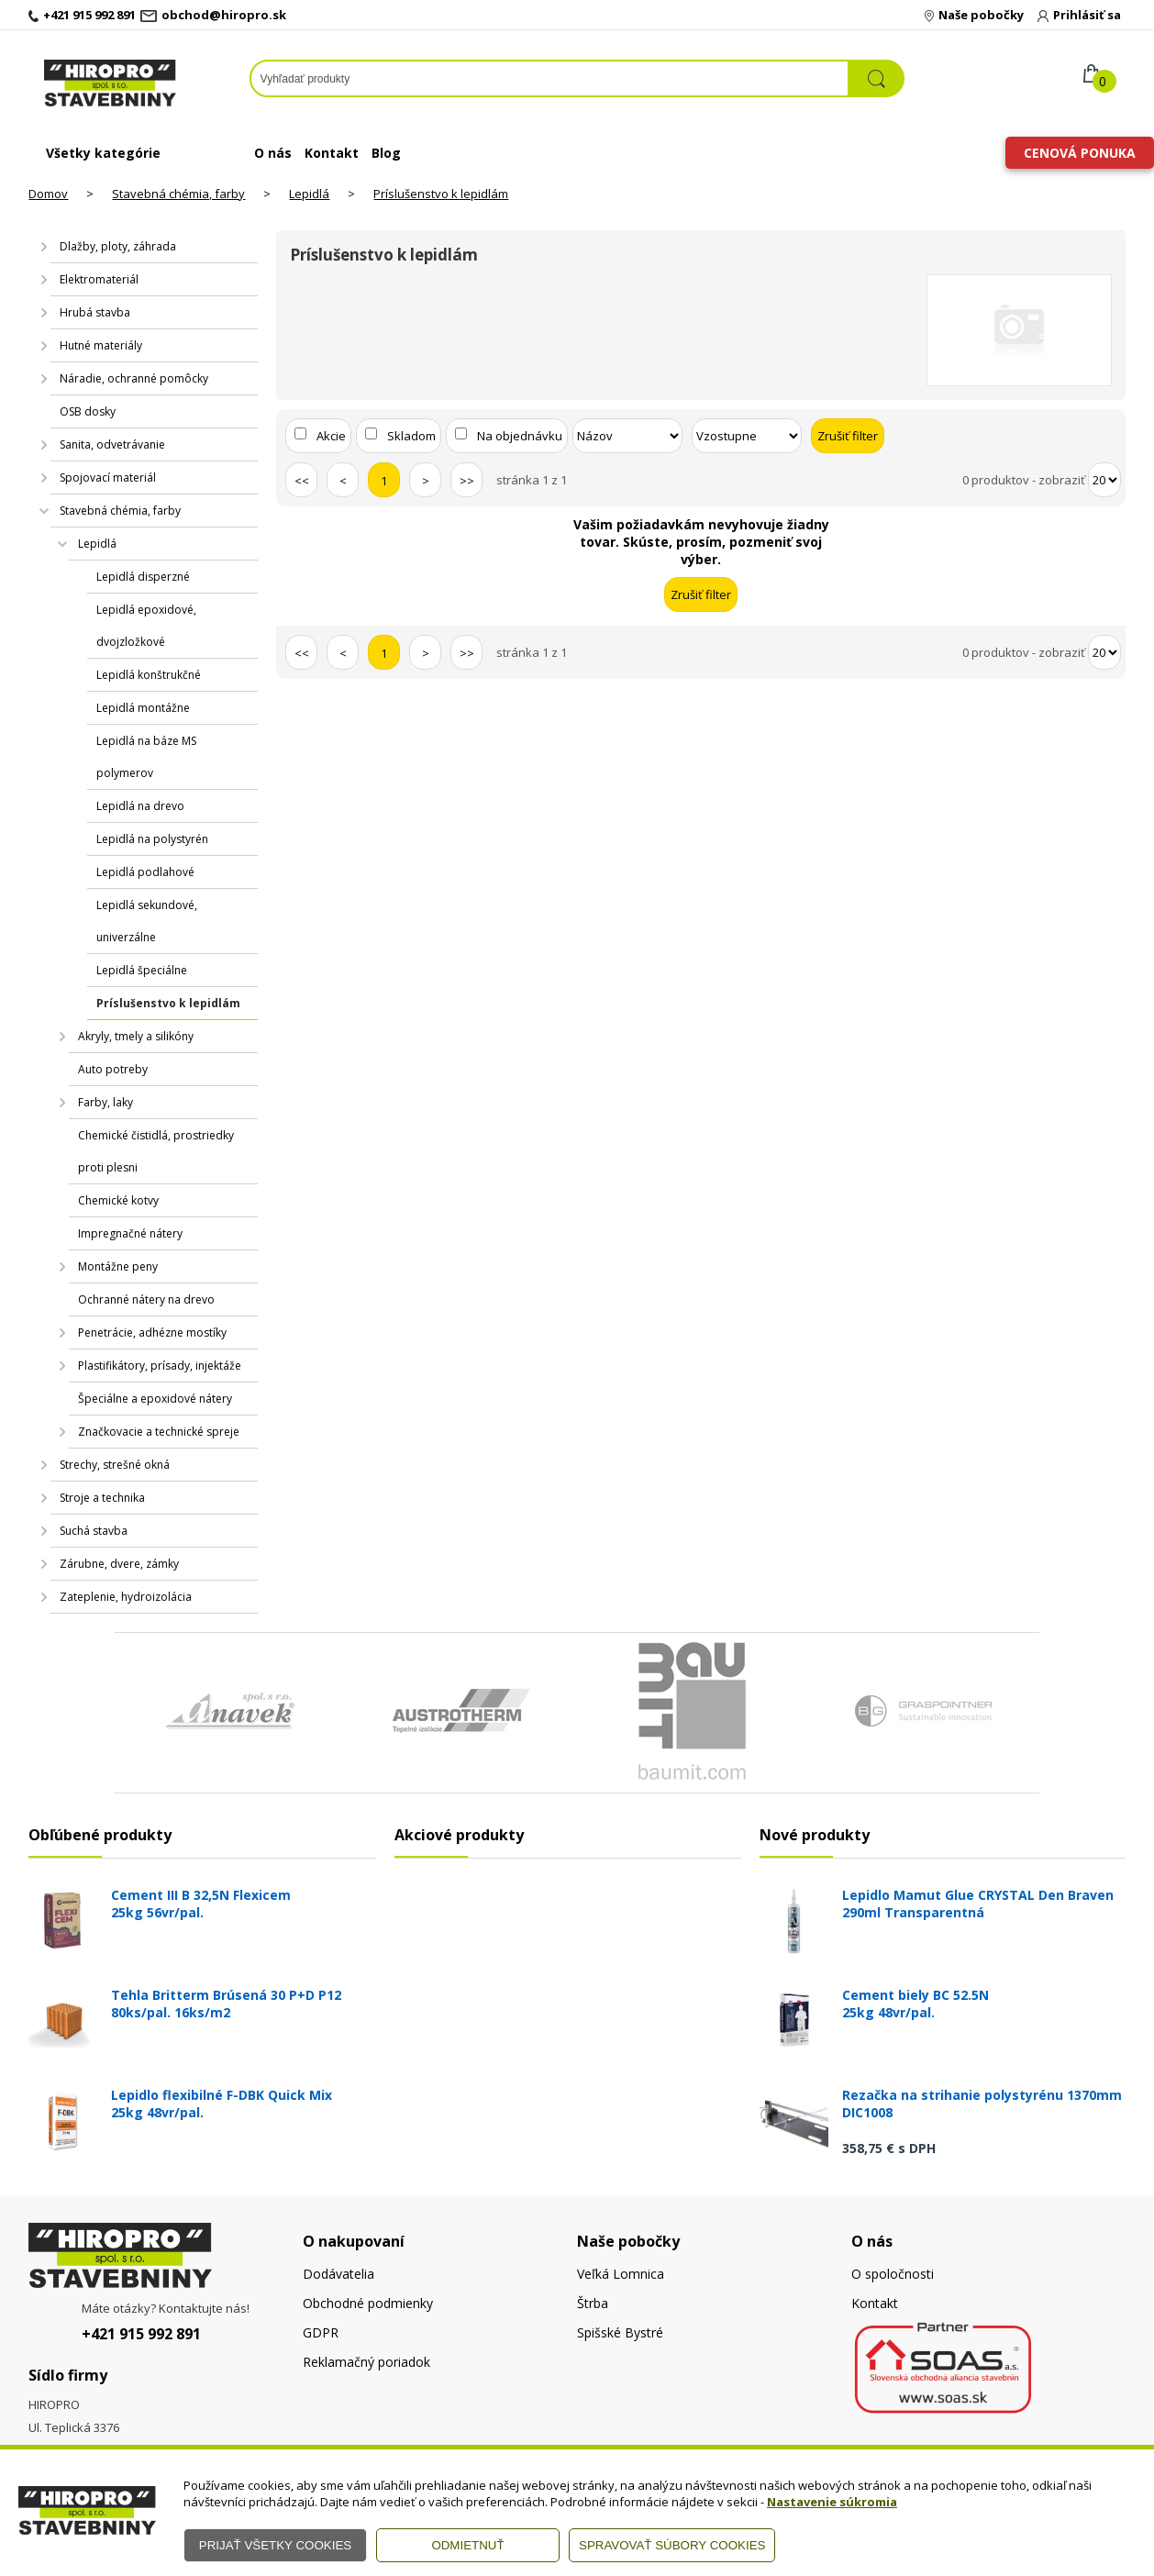 This screenshot has width=1154, height=2576. Describe the element at coordinates (118, 246) in the screenshot. I see `Dlažby, ploty, záhrada` at that location.